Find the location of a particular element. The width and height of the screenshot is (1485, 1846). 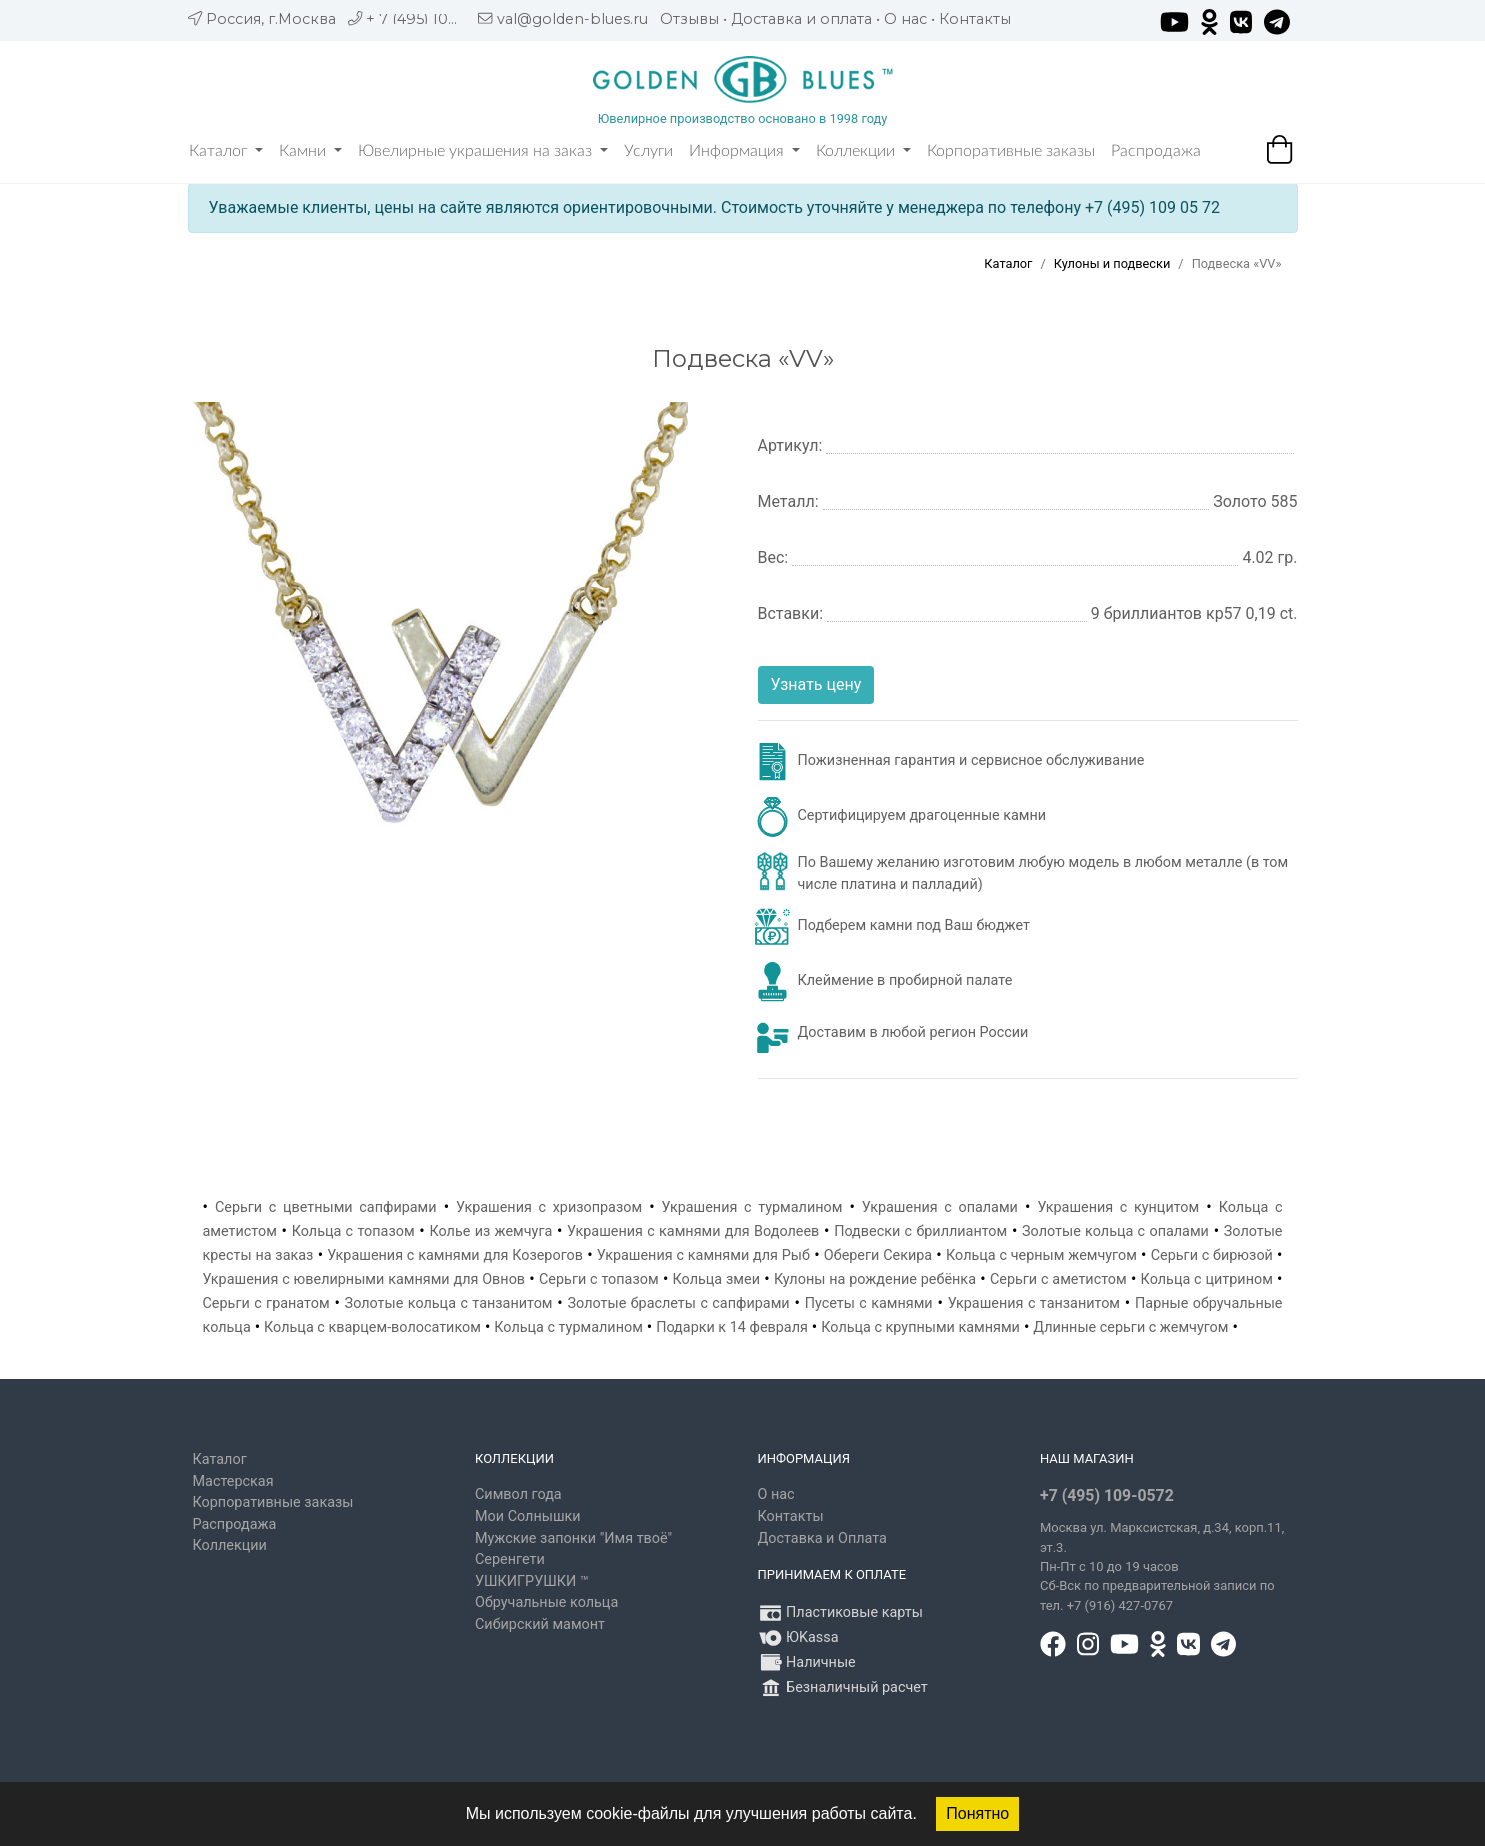

Золотые кольца с опалами is located at coordinates (1115, 1231).